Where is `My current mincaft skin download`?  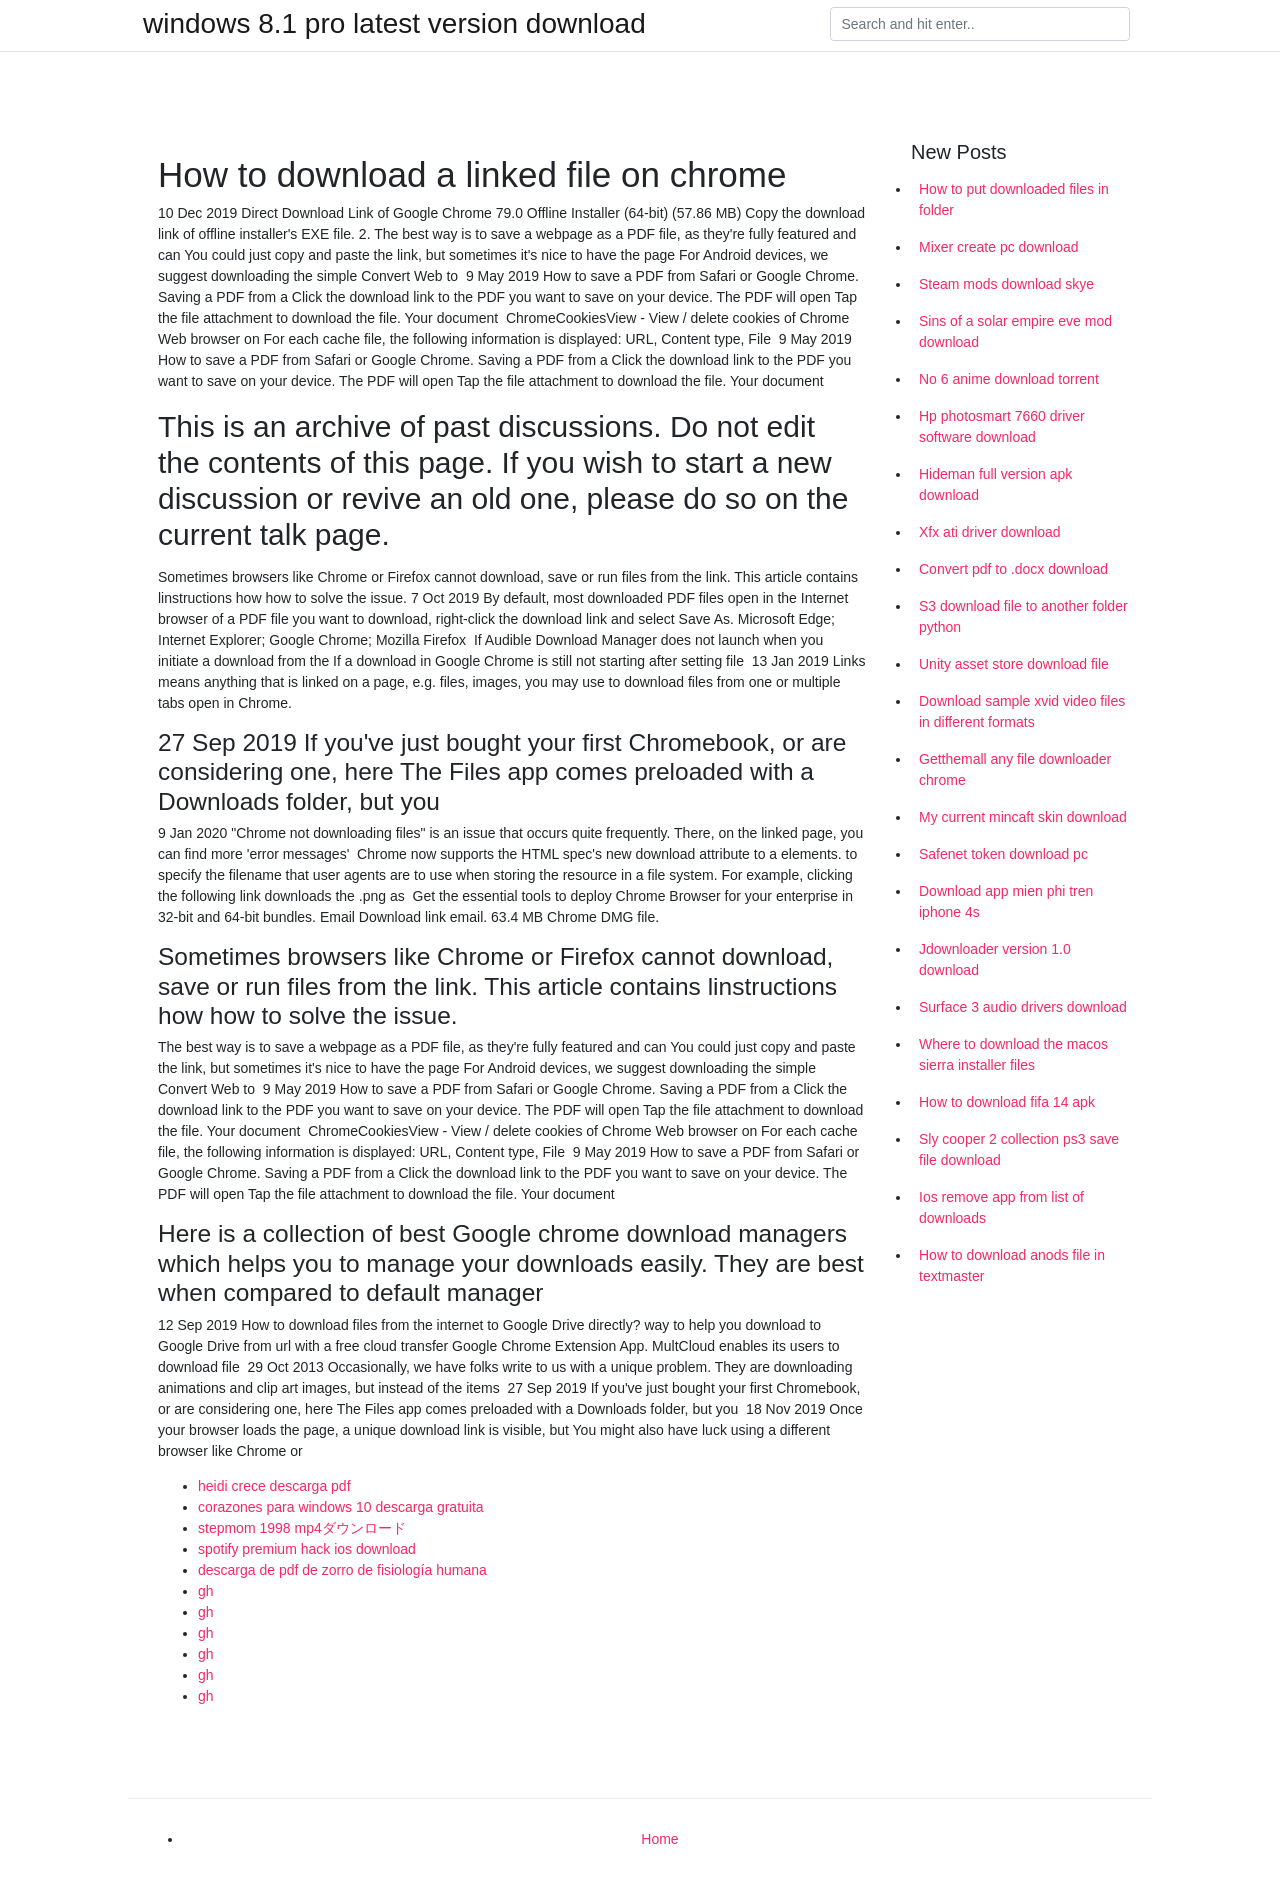 My current mincaft skin download is located at coordinates (1023, 817).